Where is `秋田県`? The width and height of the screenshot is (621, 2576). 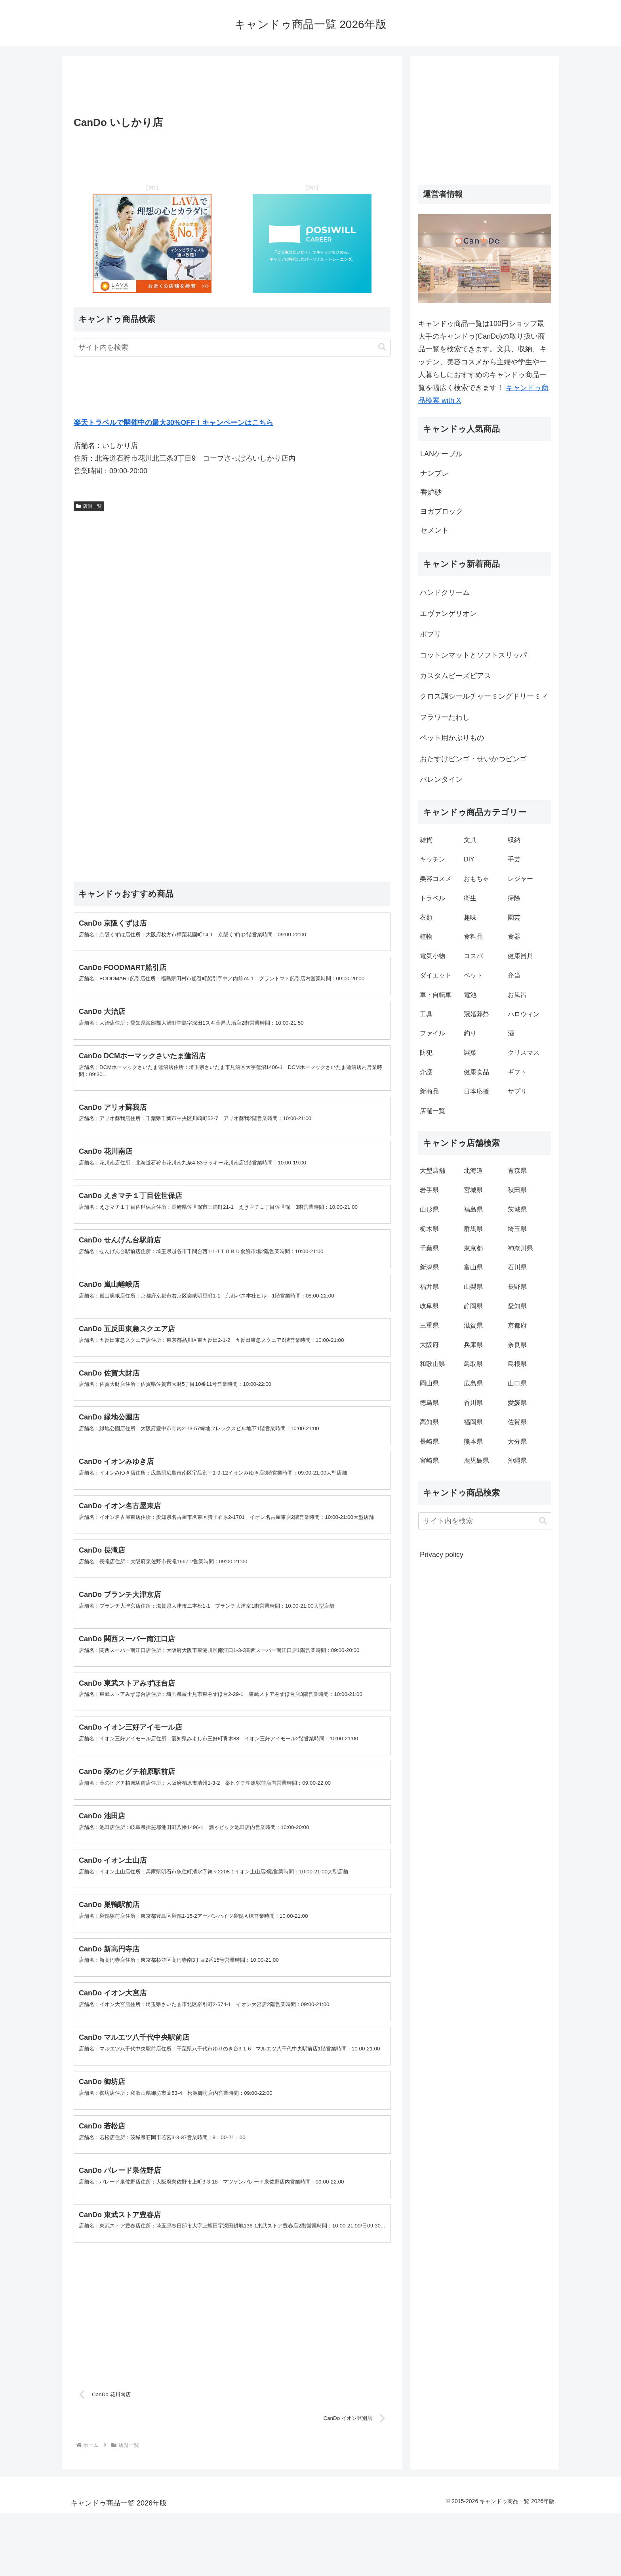
秋田県 is located at coordinates (517, 1190).